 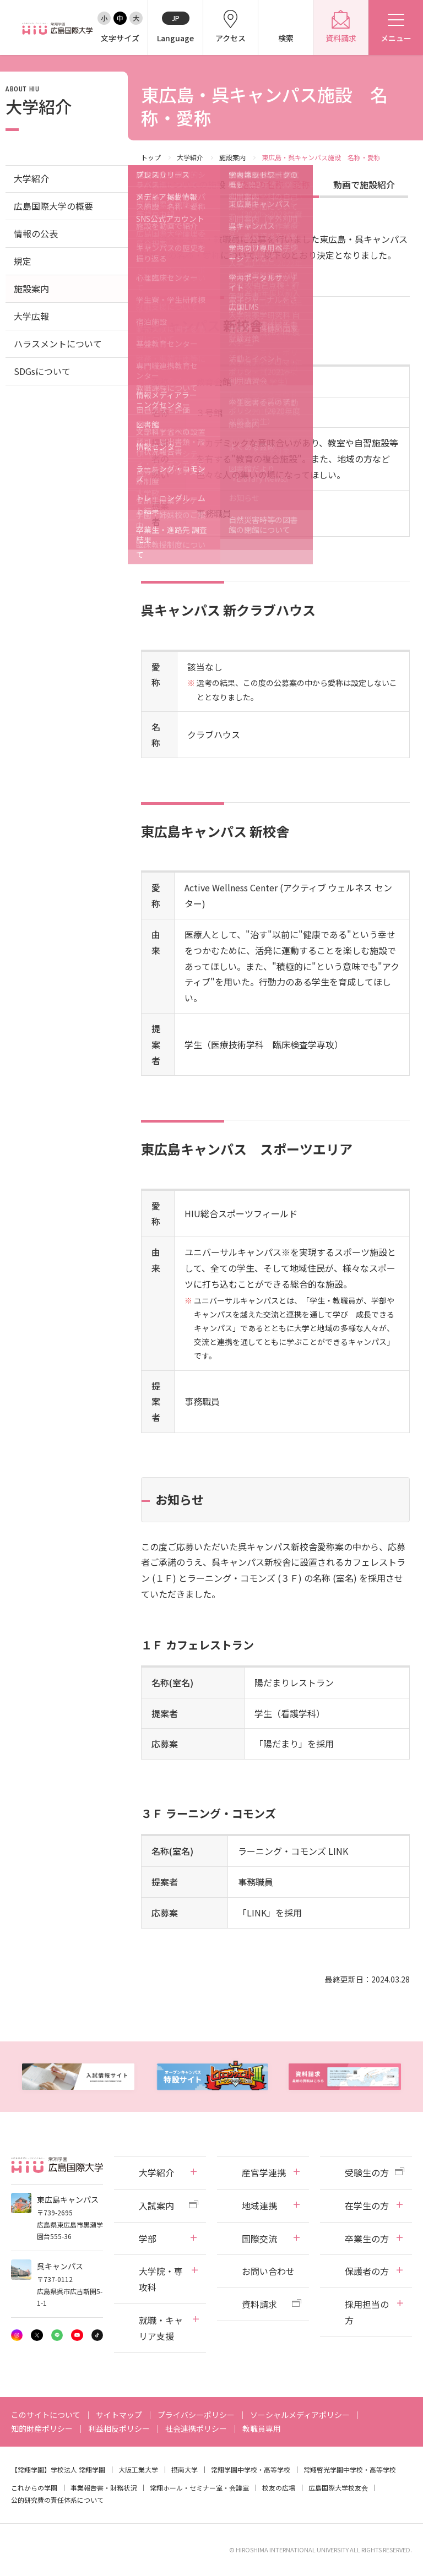 I want to click on 事業報告書・財務状況, so click(x=103, y=2487).